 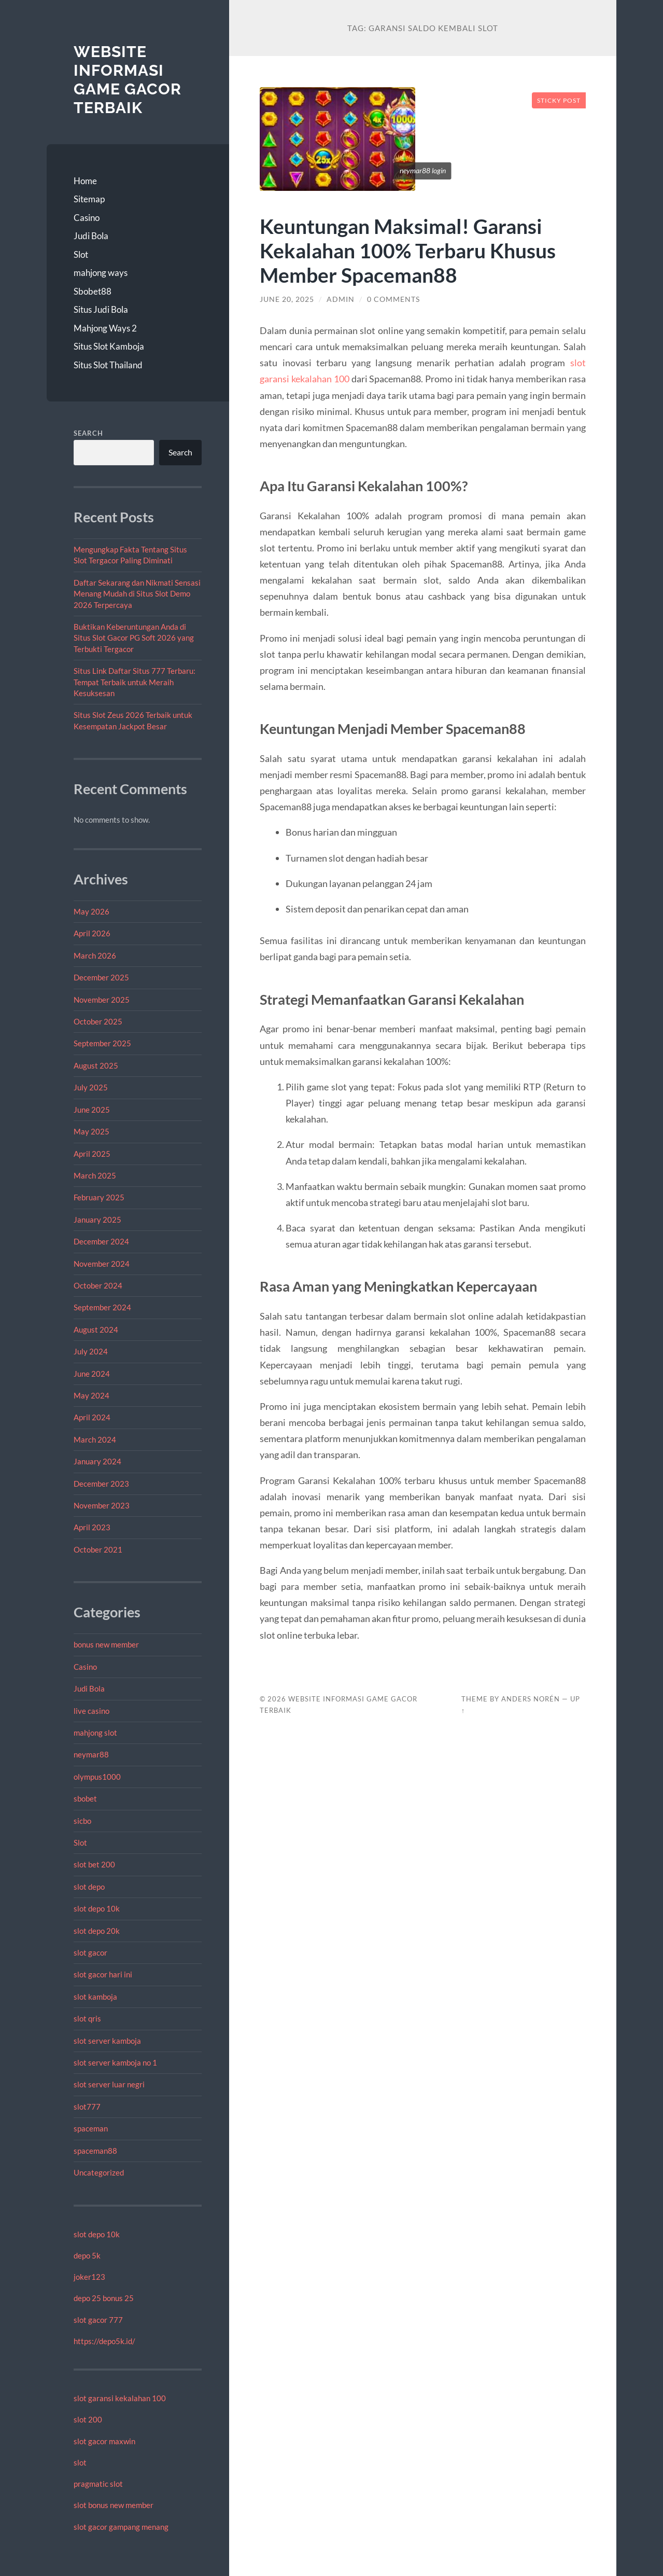 I want to click on May 2026, so click(x=91, y=911).